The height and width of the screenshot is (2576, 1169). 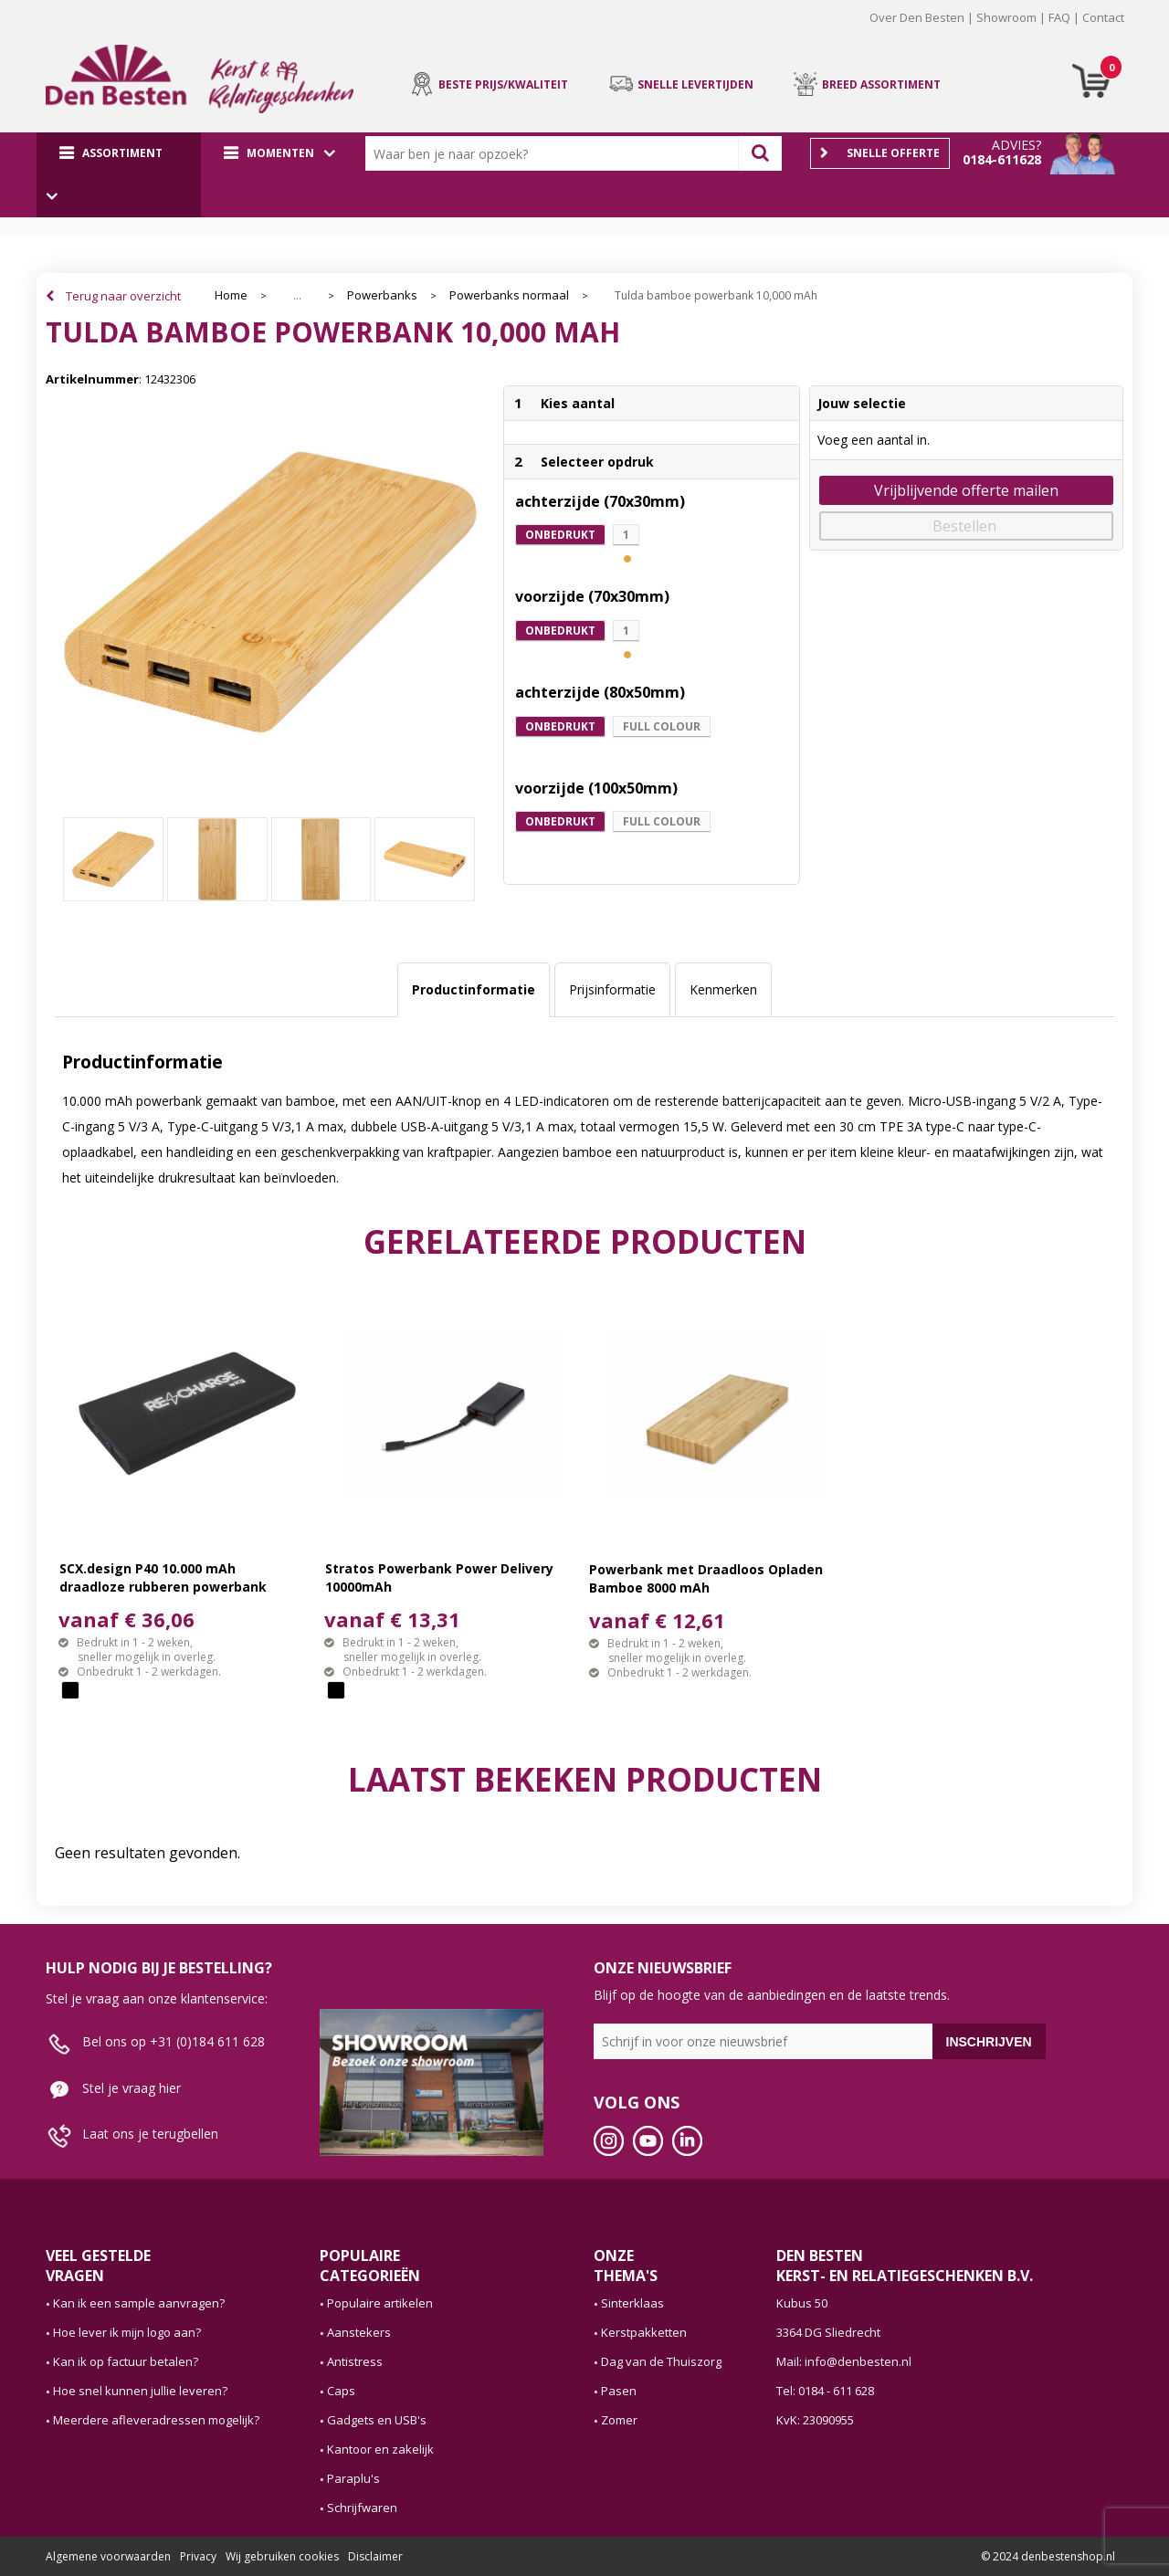 I want to click on Kenmerken [presentation], so click(x=723, y=989).